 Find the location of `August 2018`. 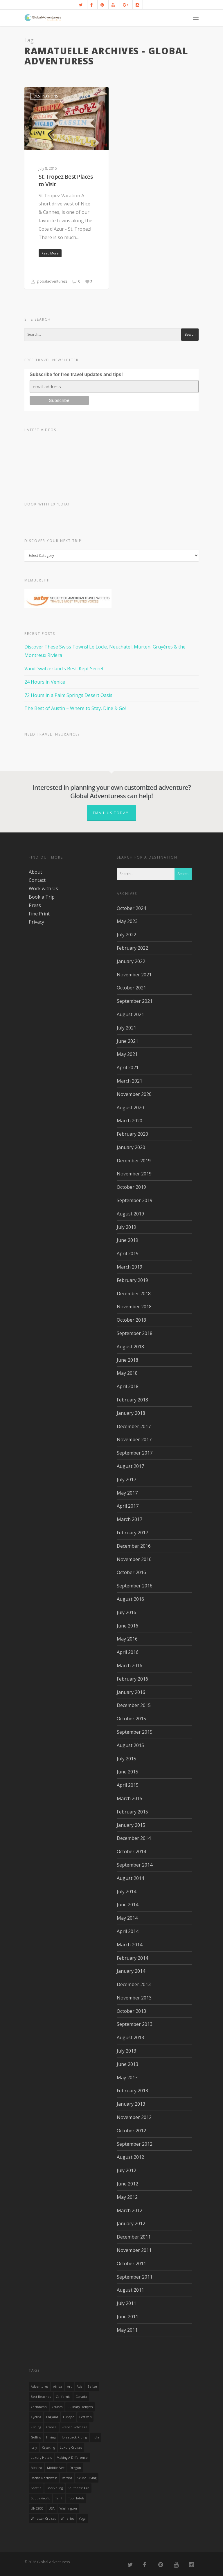

August 2018 is located at coordinates (130, 1346).